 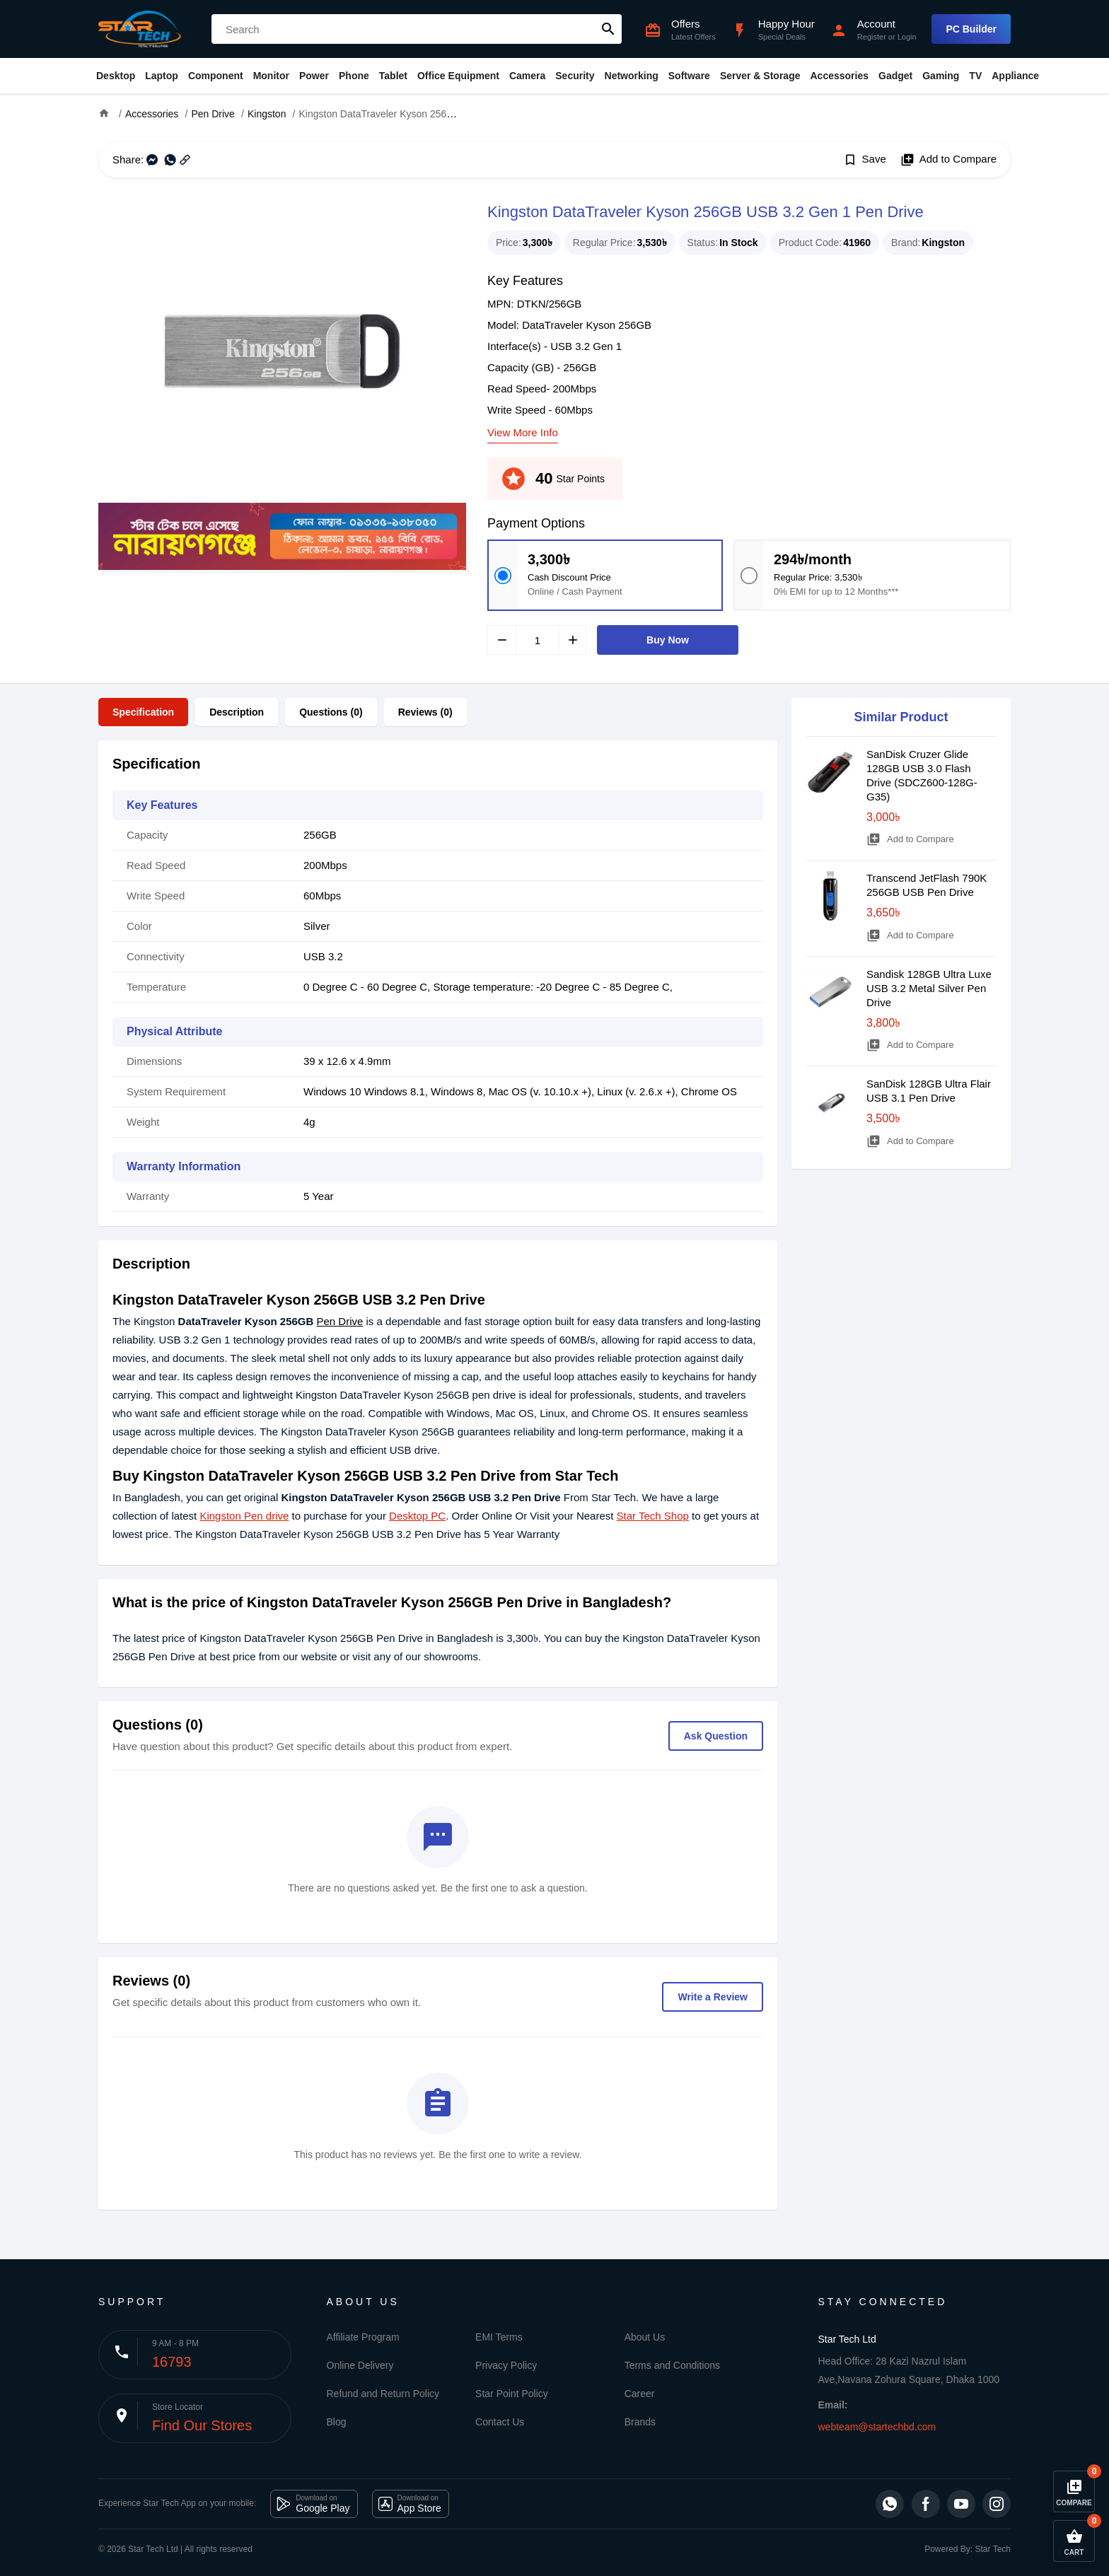 I want to click on Register, so click(x=871, y=37).